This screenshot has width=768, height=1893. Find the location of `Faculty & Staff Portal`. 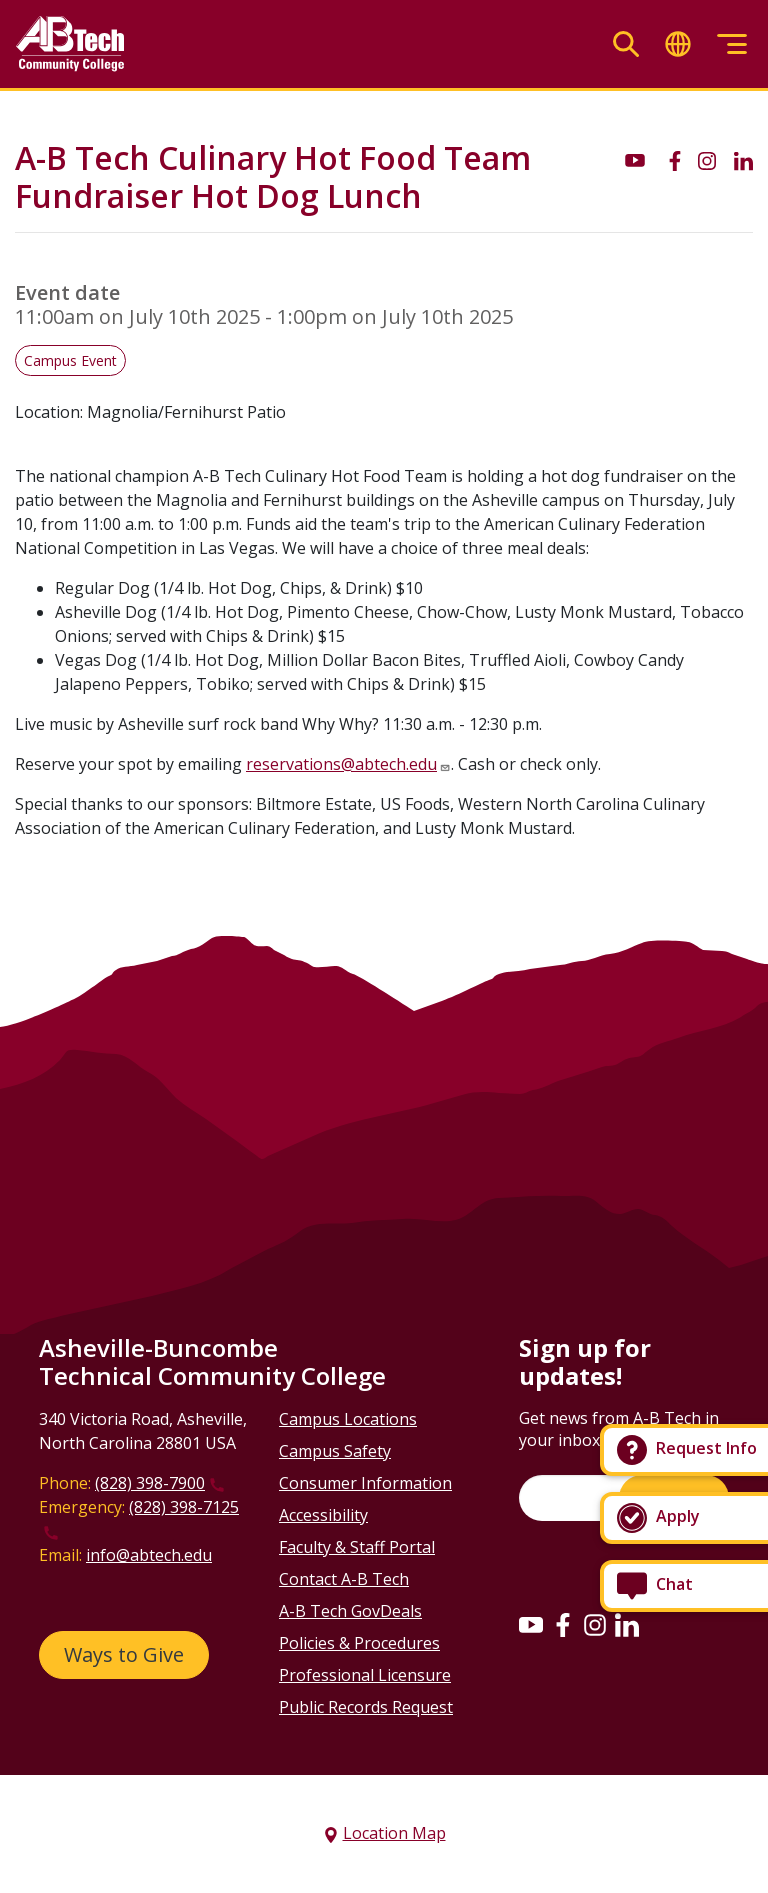

Faculty & Staff Portal is located at coordinates (357, 1547).